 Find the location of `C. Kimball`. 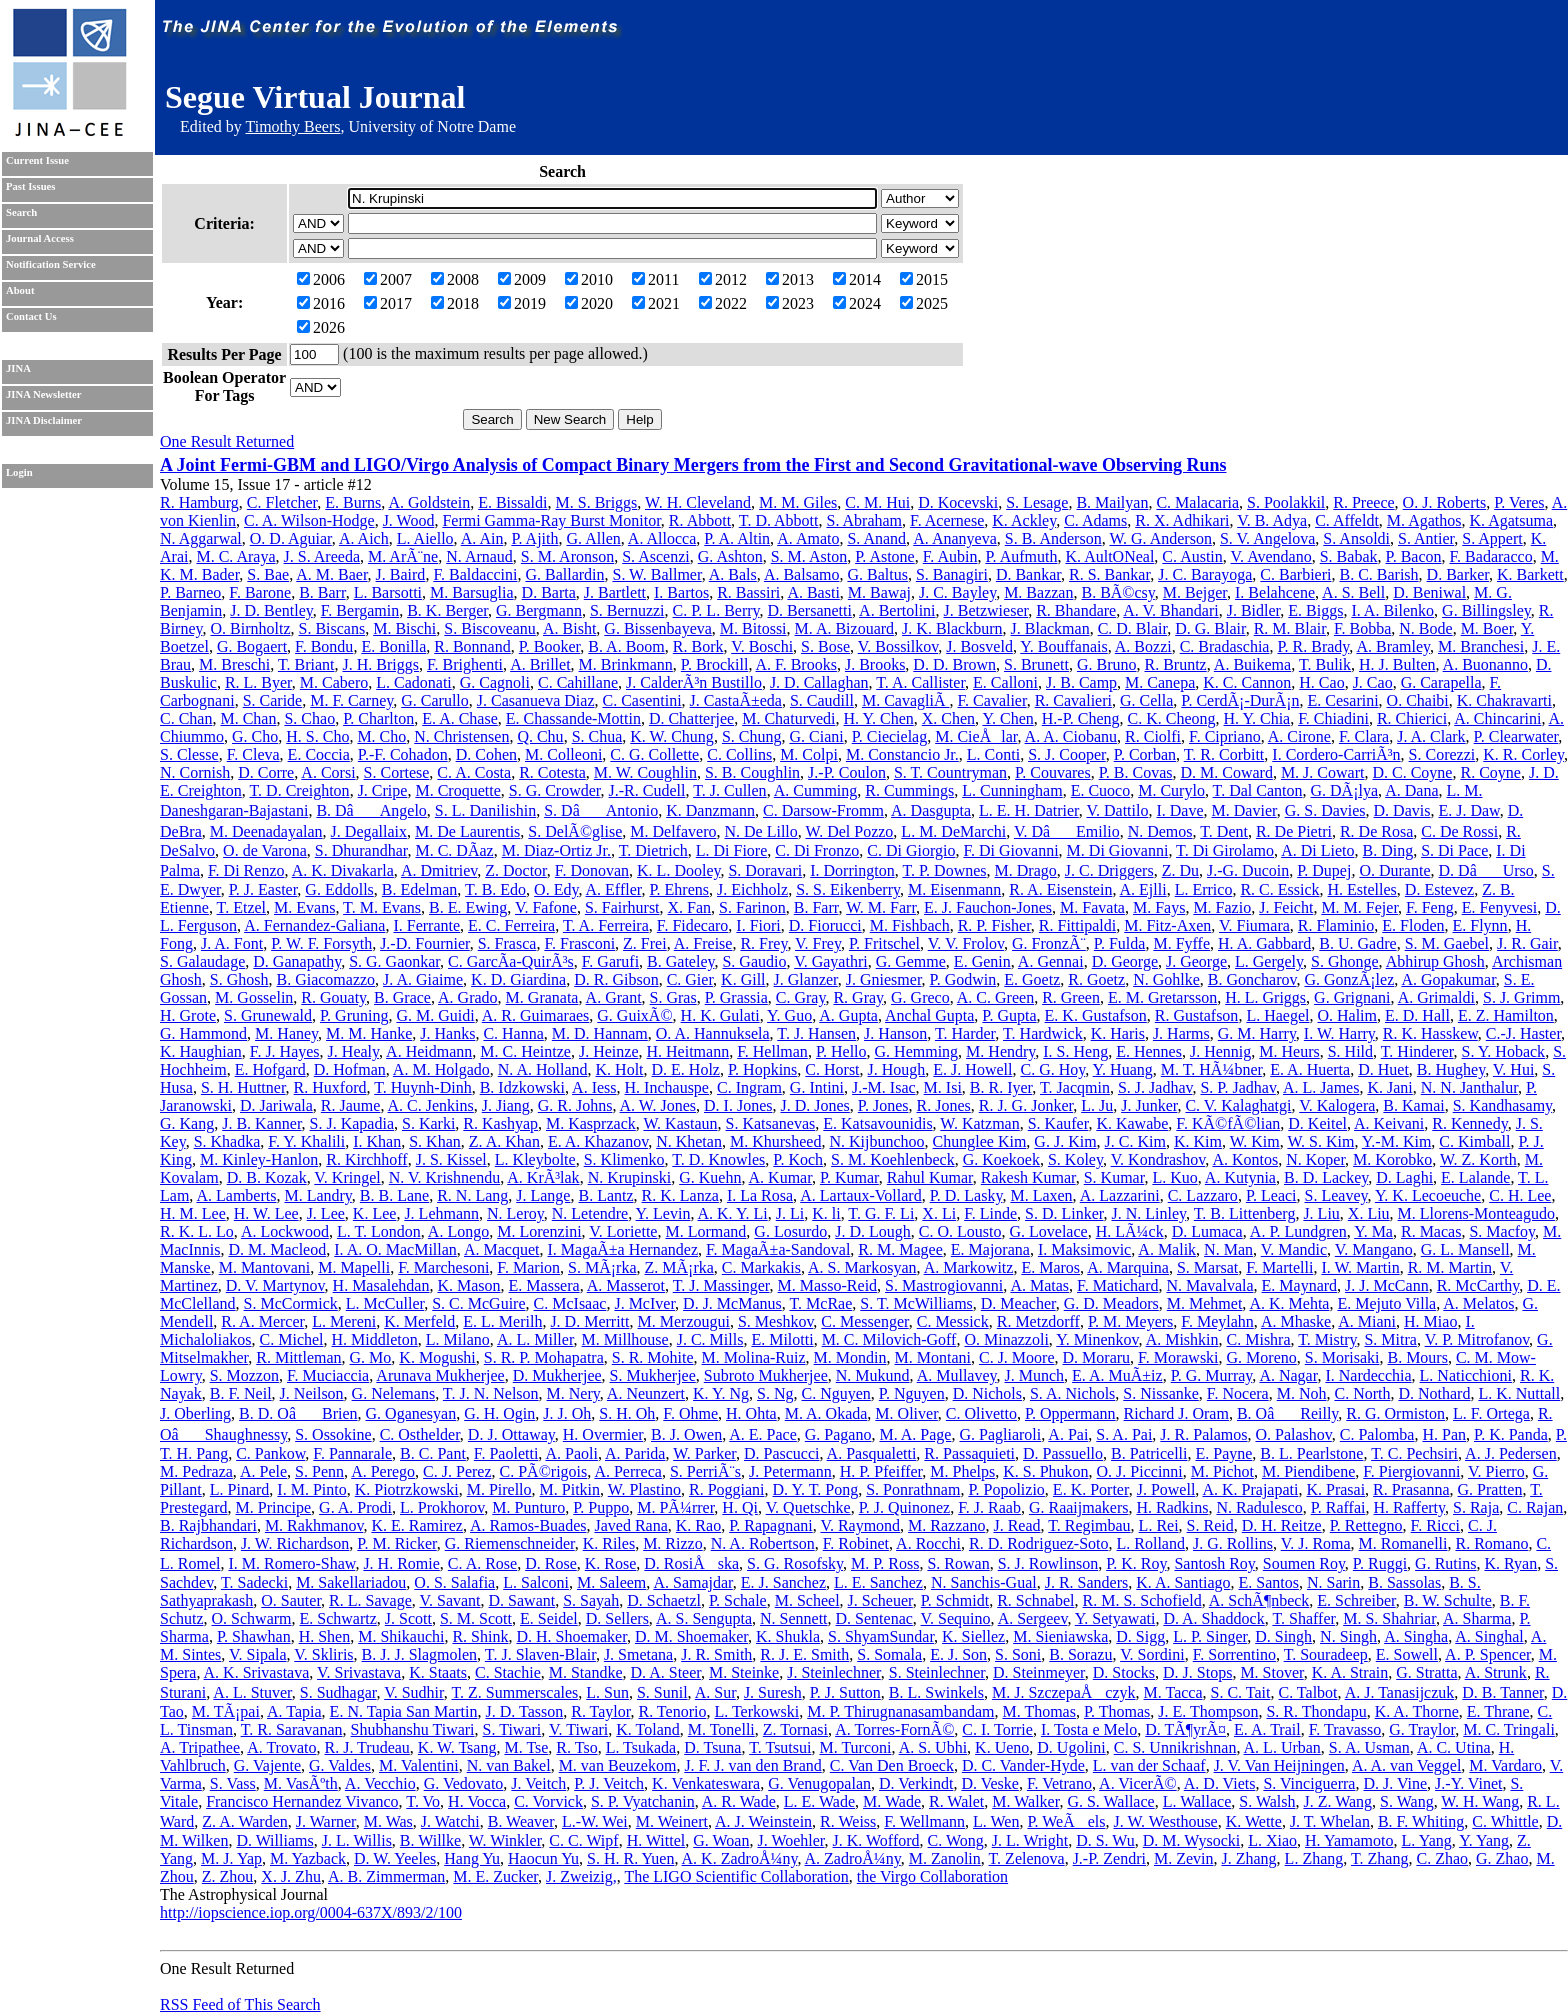

C. Kimball is located at coordinates (1474, 1141).